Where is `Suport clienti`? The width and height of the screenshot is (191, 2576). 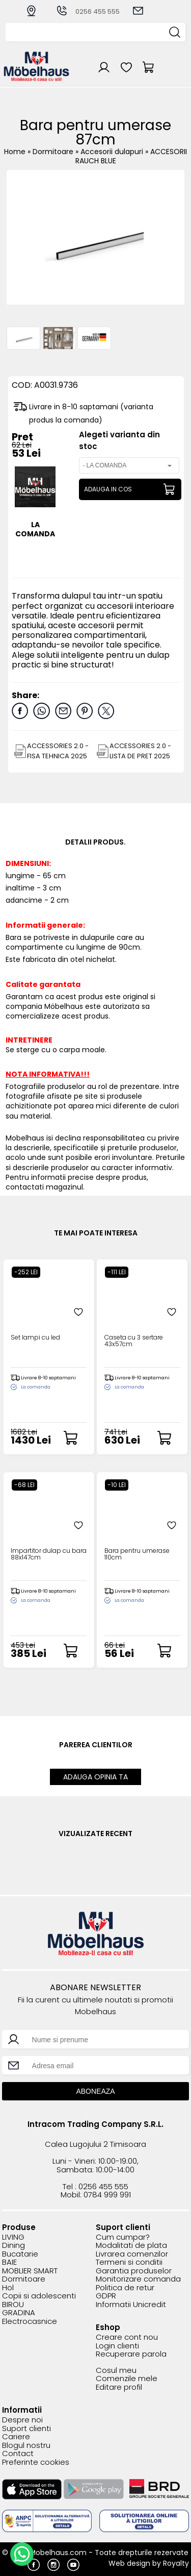
Suport clienti is located at coordinates (26, 2428).